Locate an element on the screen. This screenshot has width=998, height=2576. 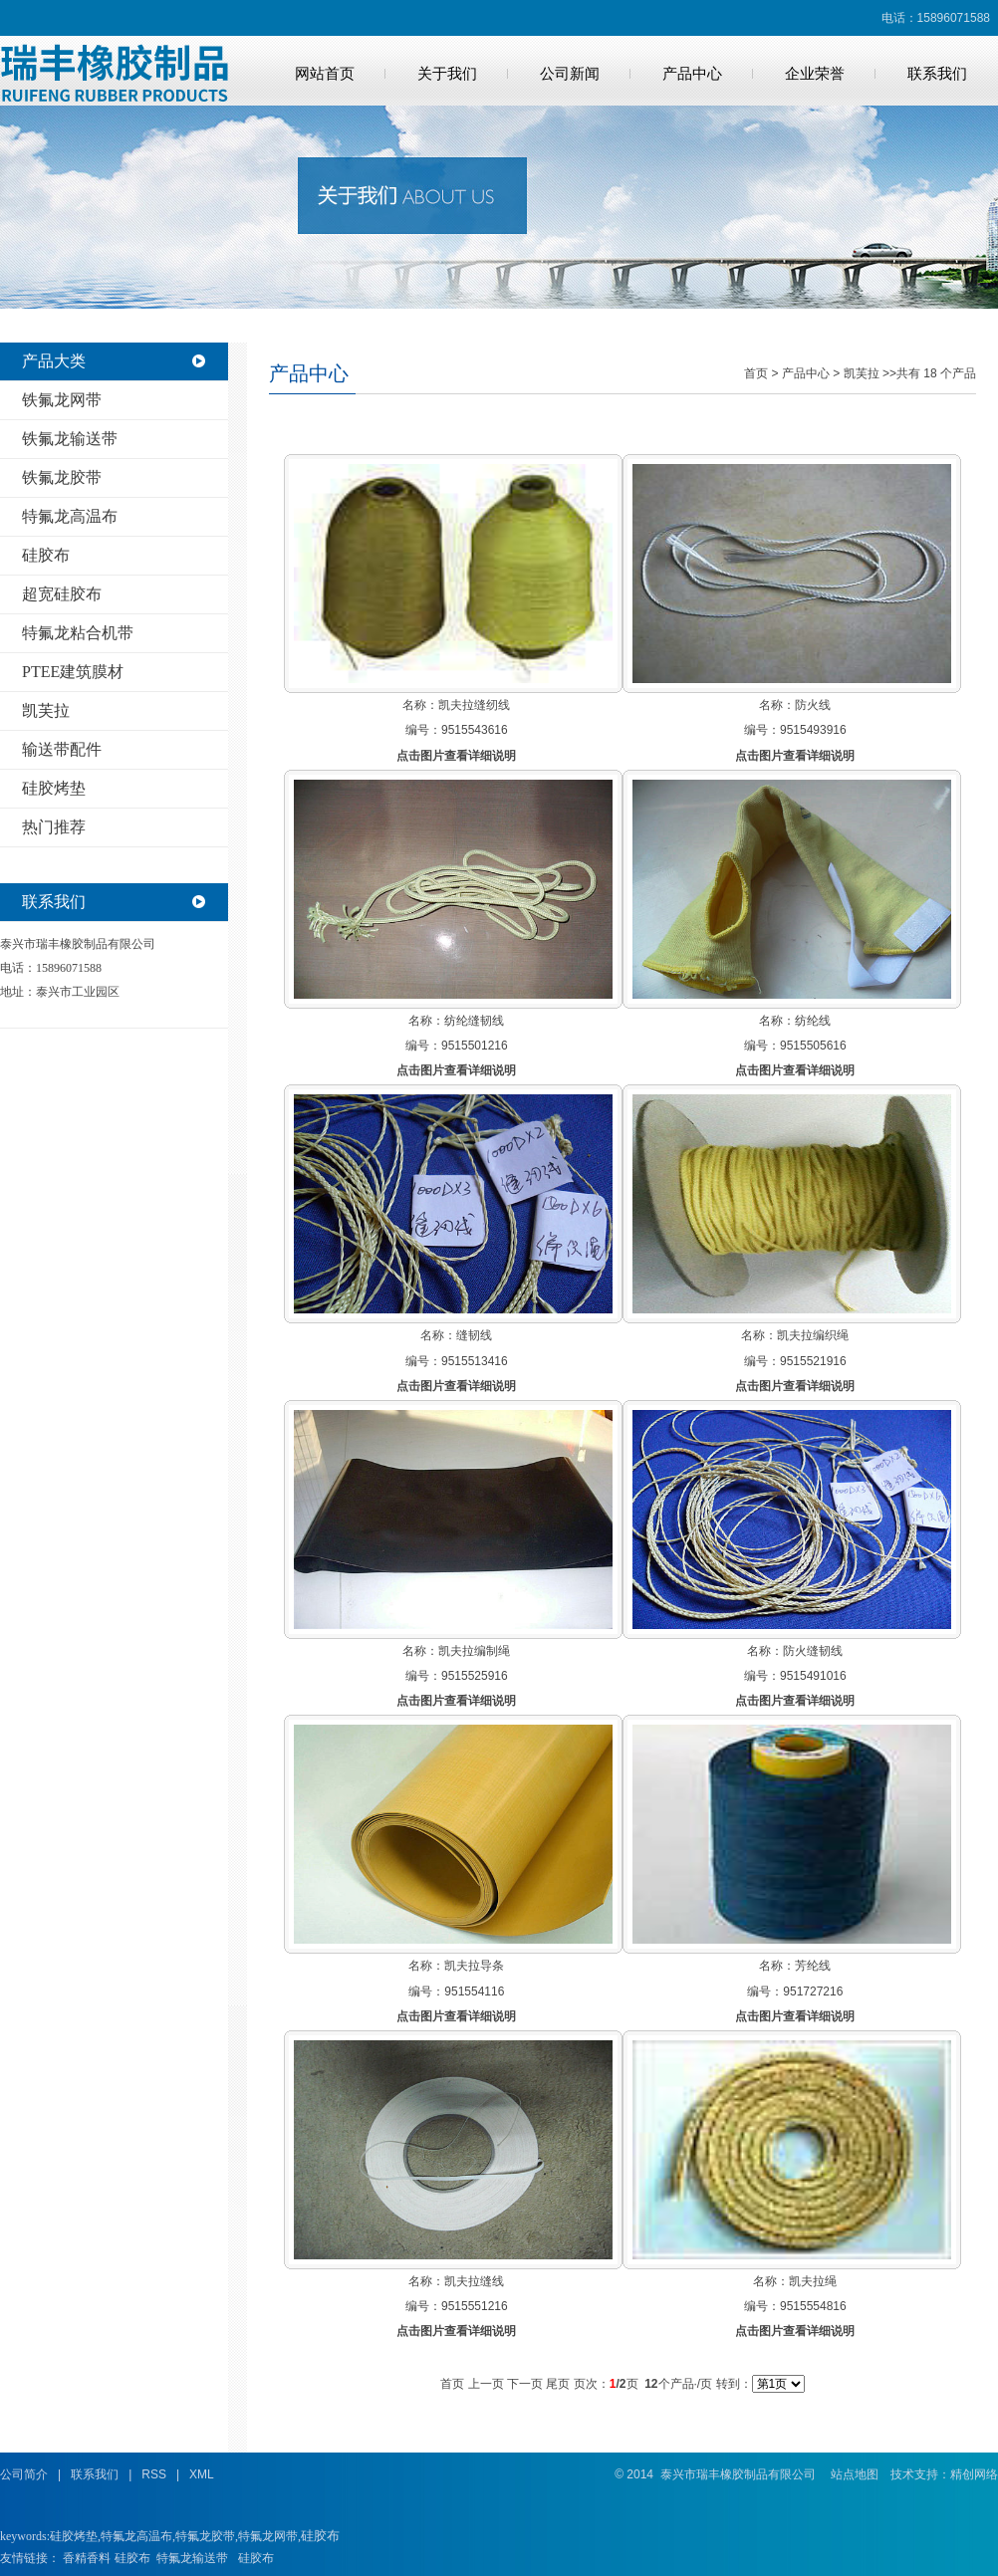
香精香料 is located at coordinates (87, 2558).